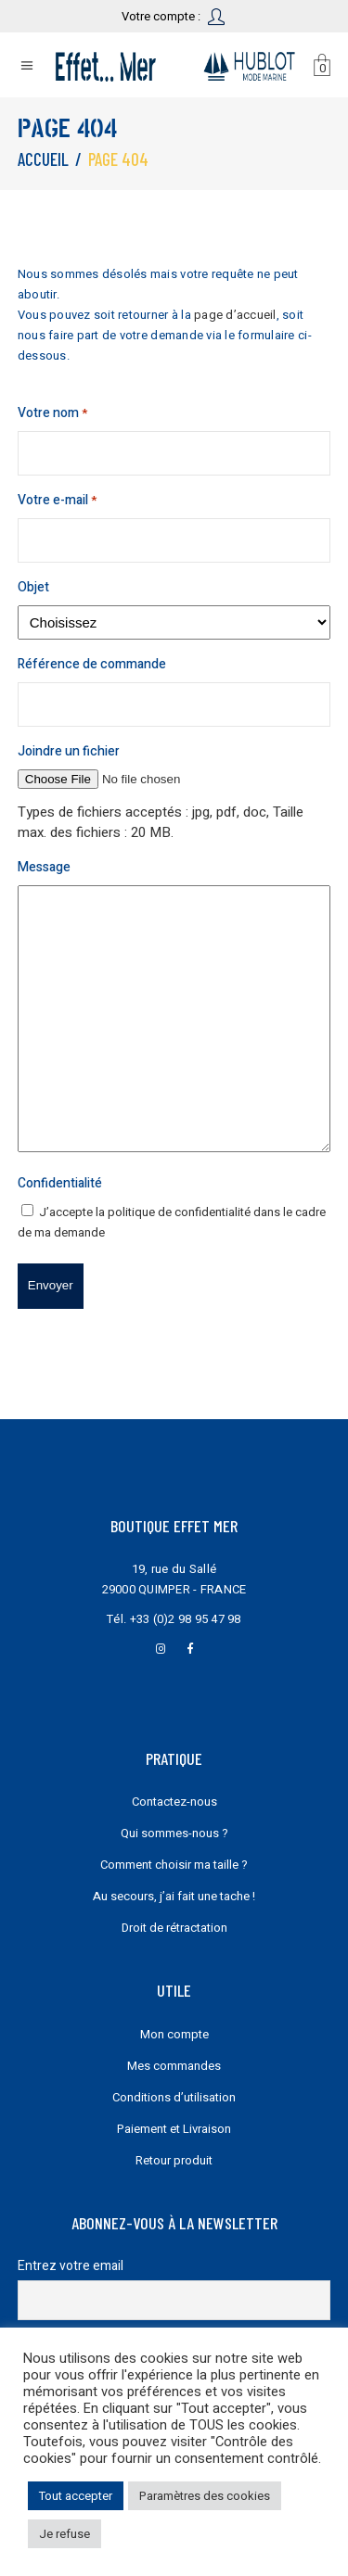 Image resolution: width=348 pixels, height=2576 pixels. Describe the element at coordinates (75, 2496) in the screenshot. I see `Tout accepter [button]` at that location.